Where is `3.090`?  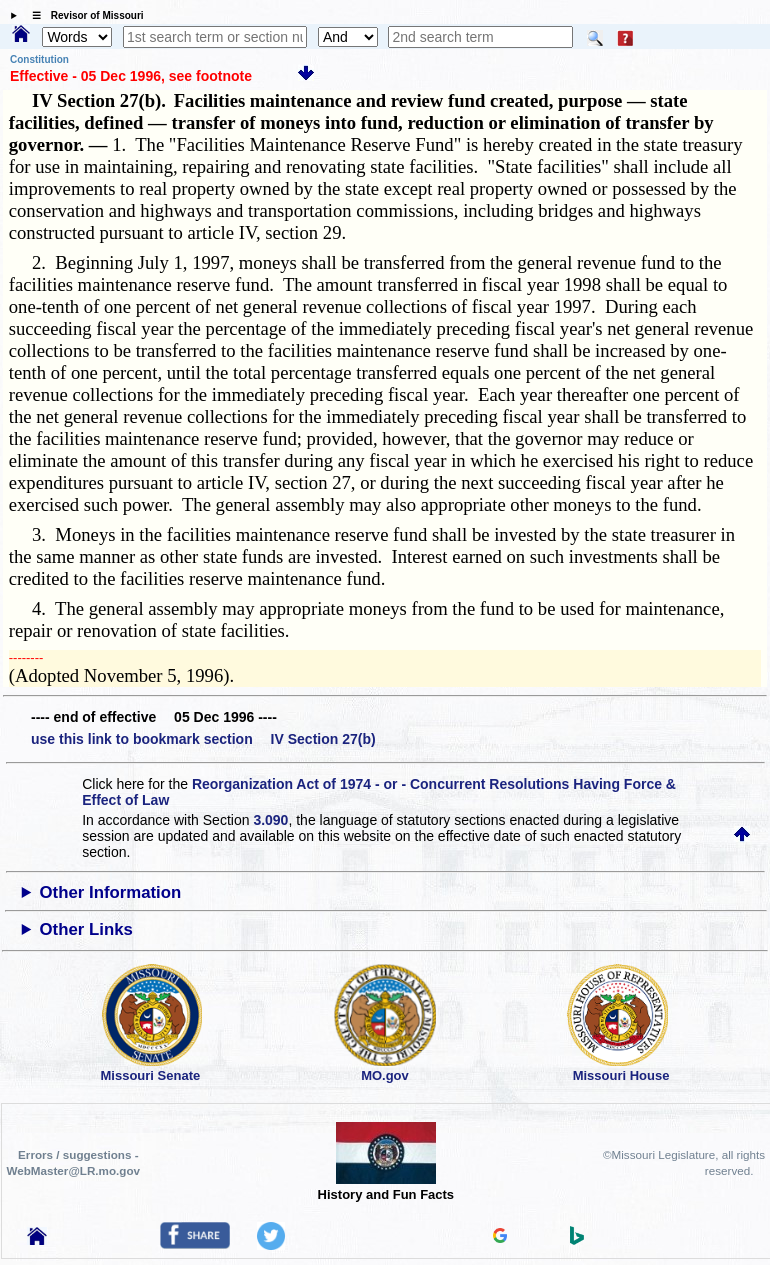
3.090 is located at coordinates (270, 820).